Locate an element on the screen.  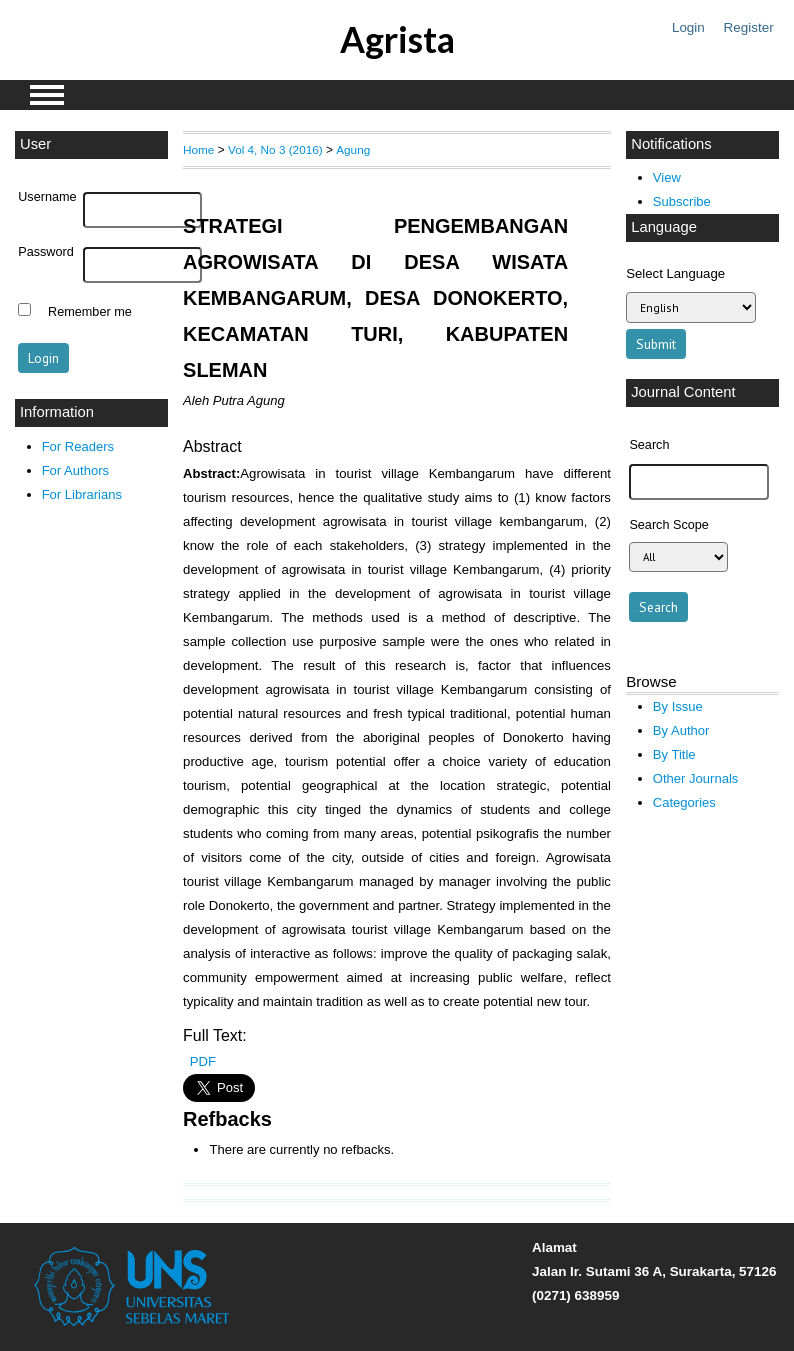
For Librarians is located at coordinates (82, 494).